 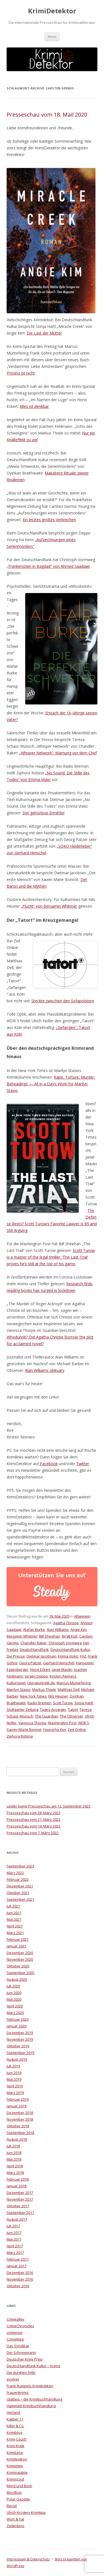 What do you see at coordinates (13, 2065) in the screenshot?
I see `Juli 2019` at bounding box center [13, 2065].